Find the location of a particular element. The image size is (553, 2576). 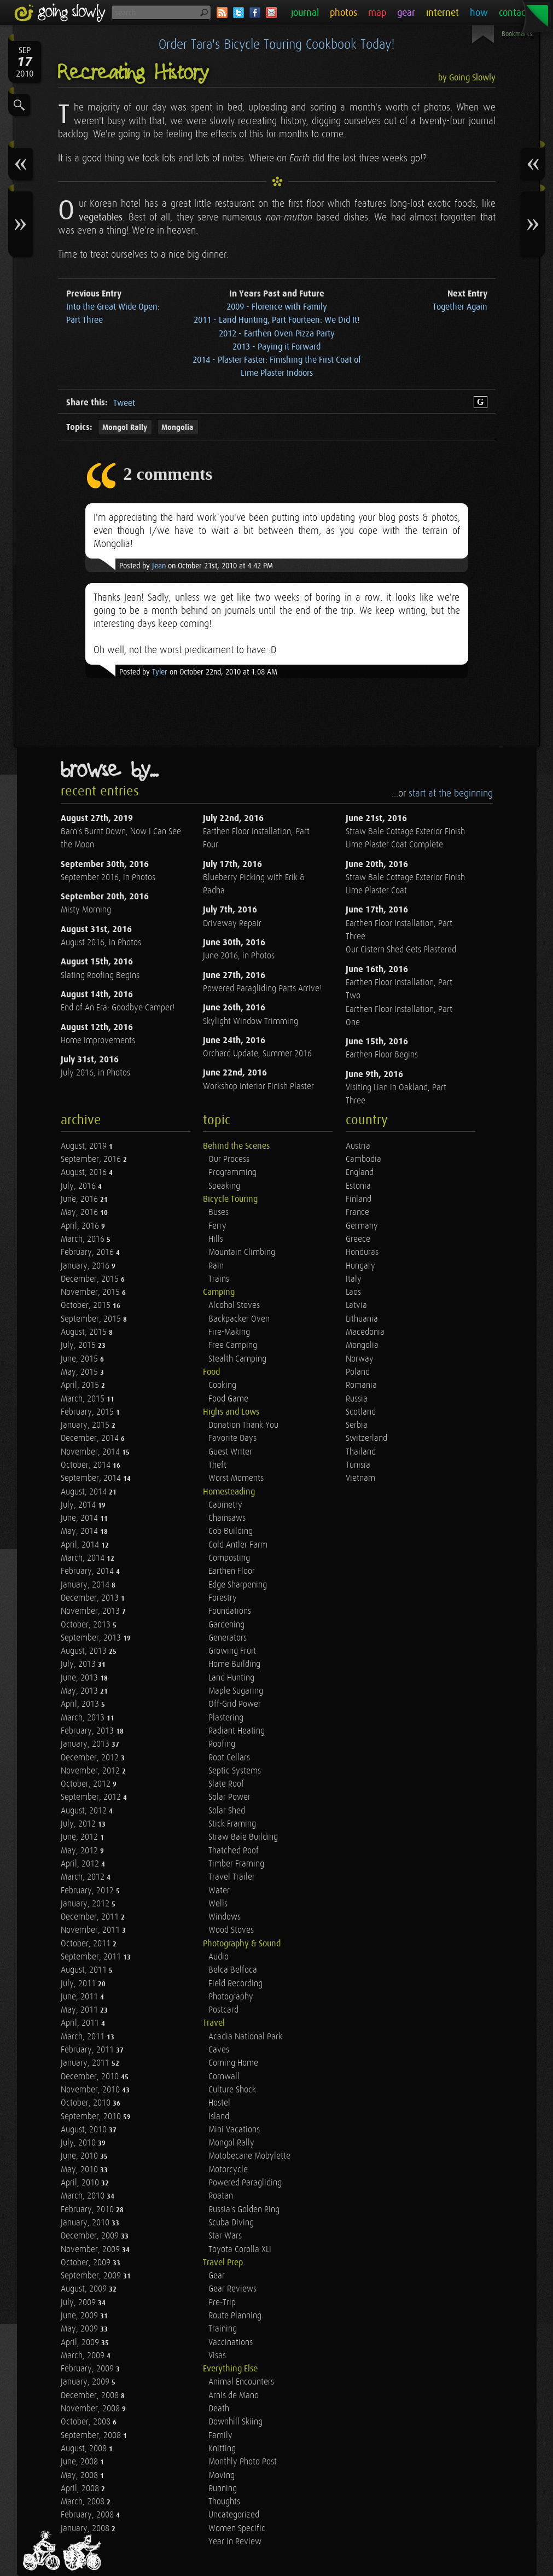

Donation Thank You is located at coordinates (243, 1425).